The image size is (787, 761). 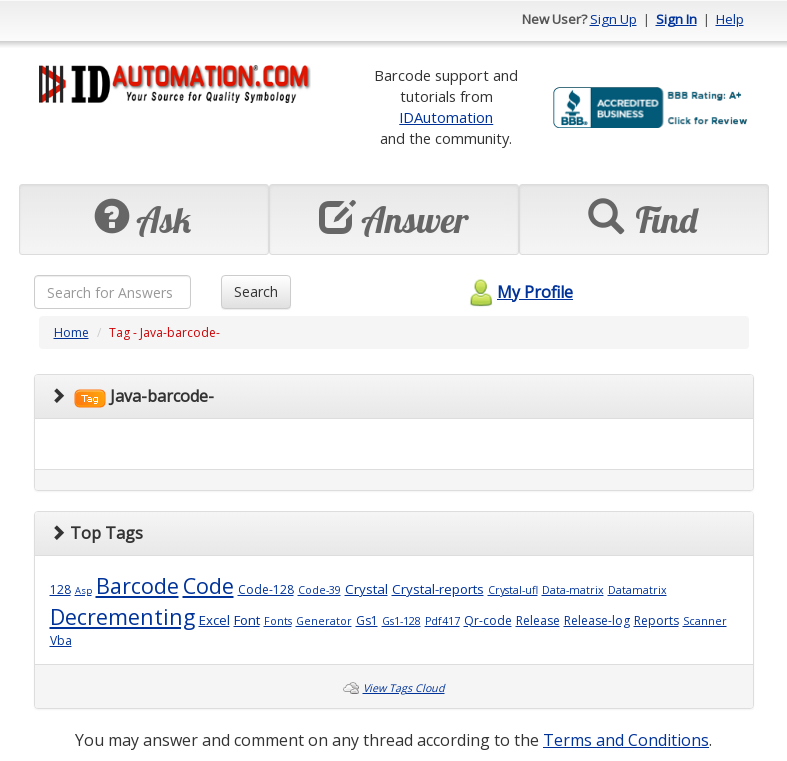 What do you see at coordinates (83, 590) in the screenshot?
I see `Asp` at bounding box center [83, 590].